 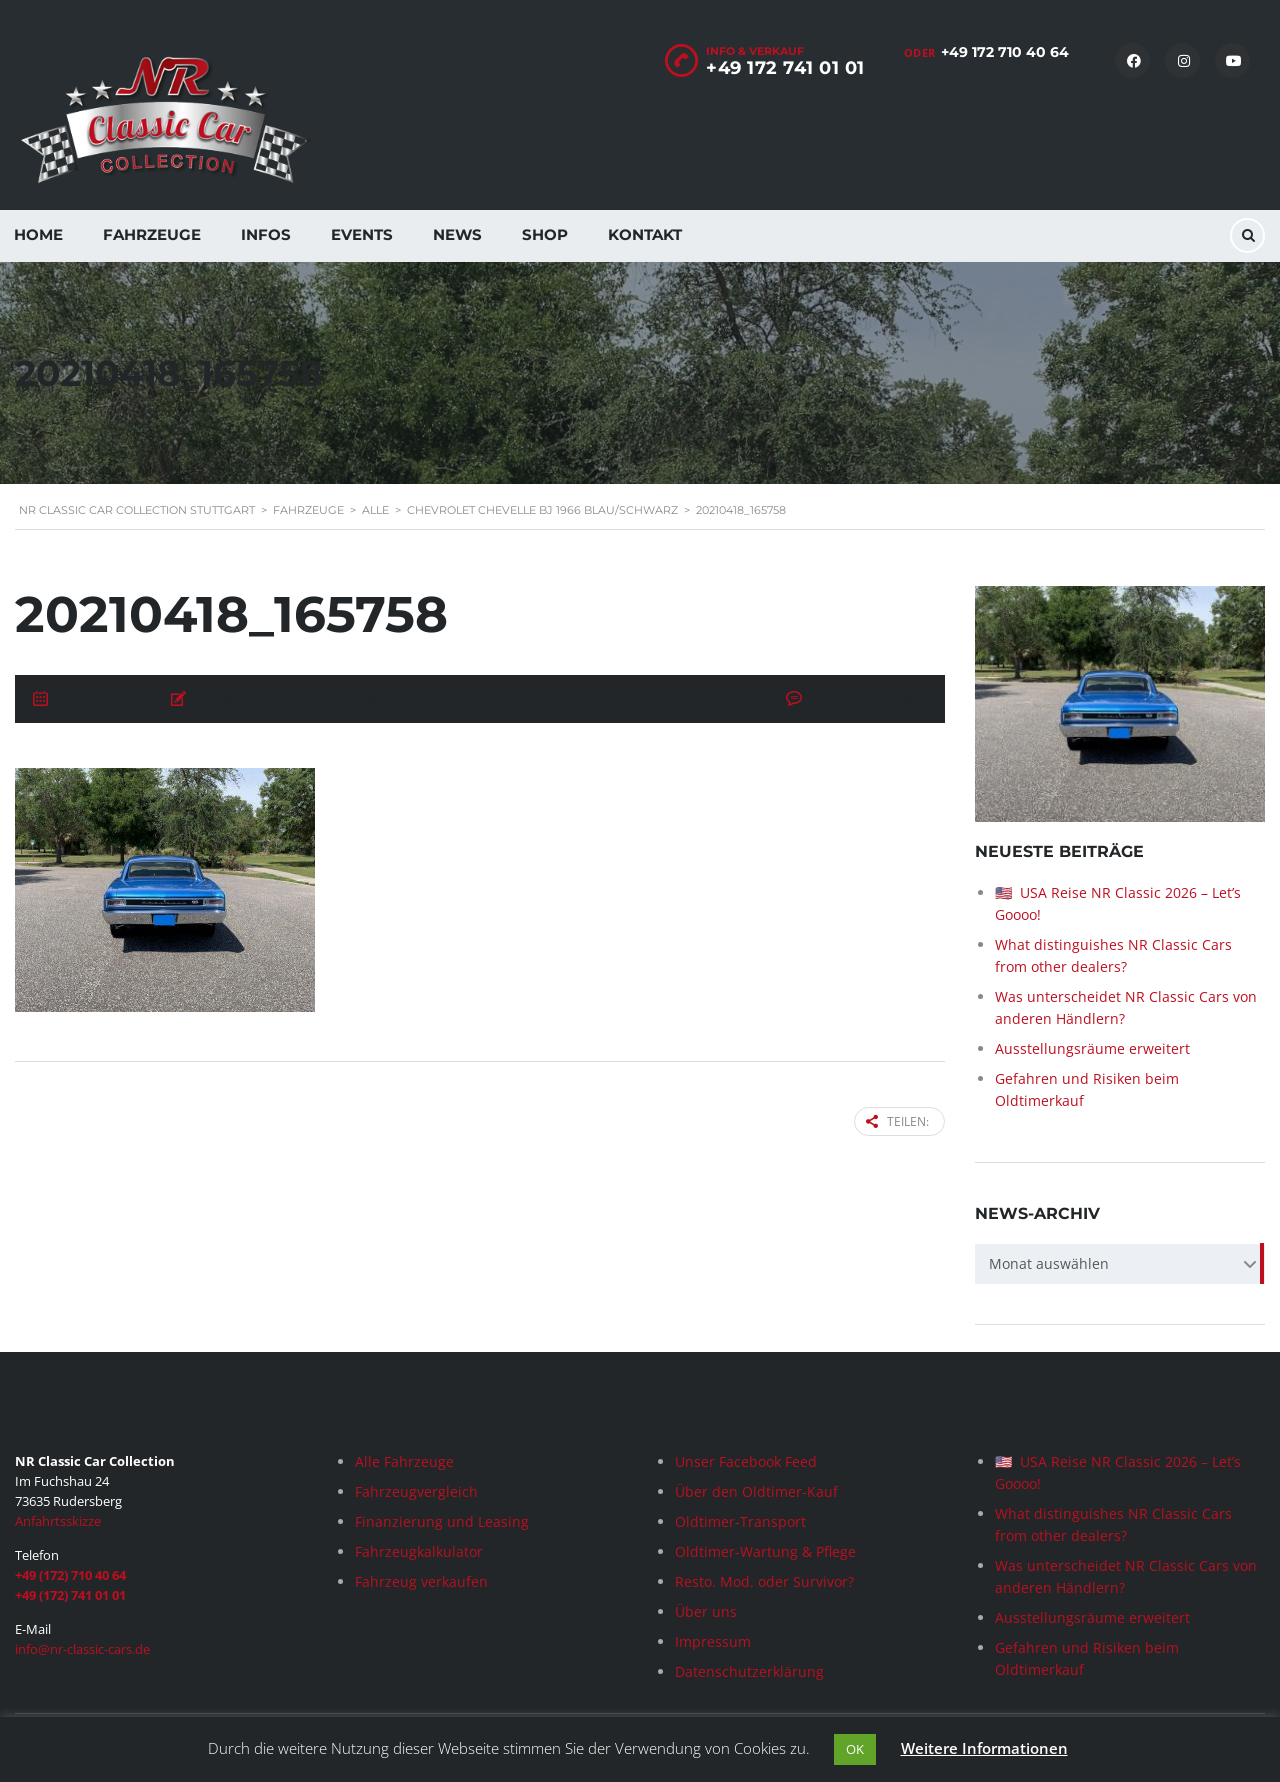 I want to click on Oldtimer-Transport, so click(x=740, y=1521).